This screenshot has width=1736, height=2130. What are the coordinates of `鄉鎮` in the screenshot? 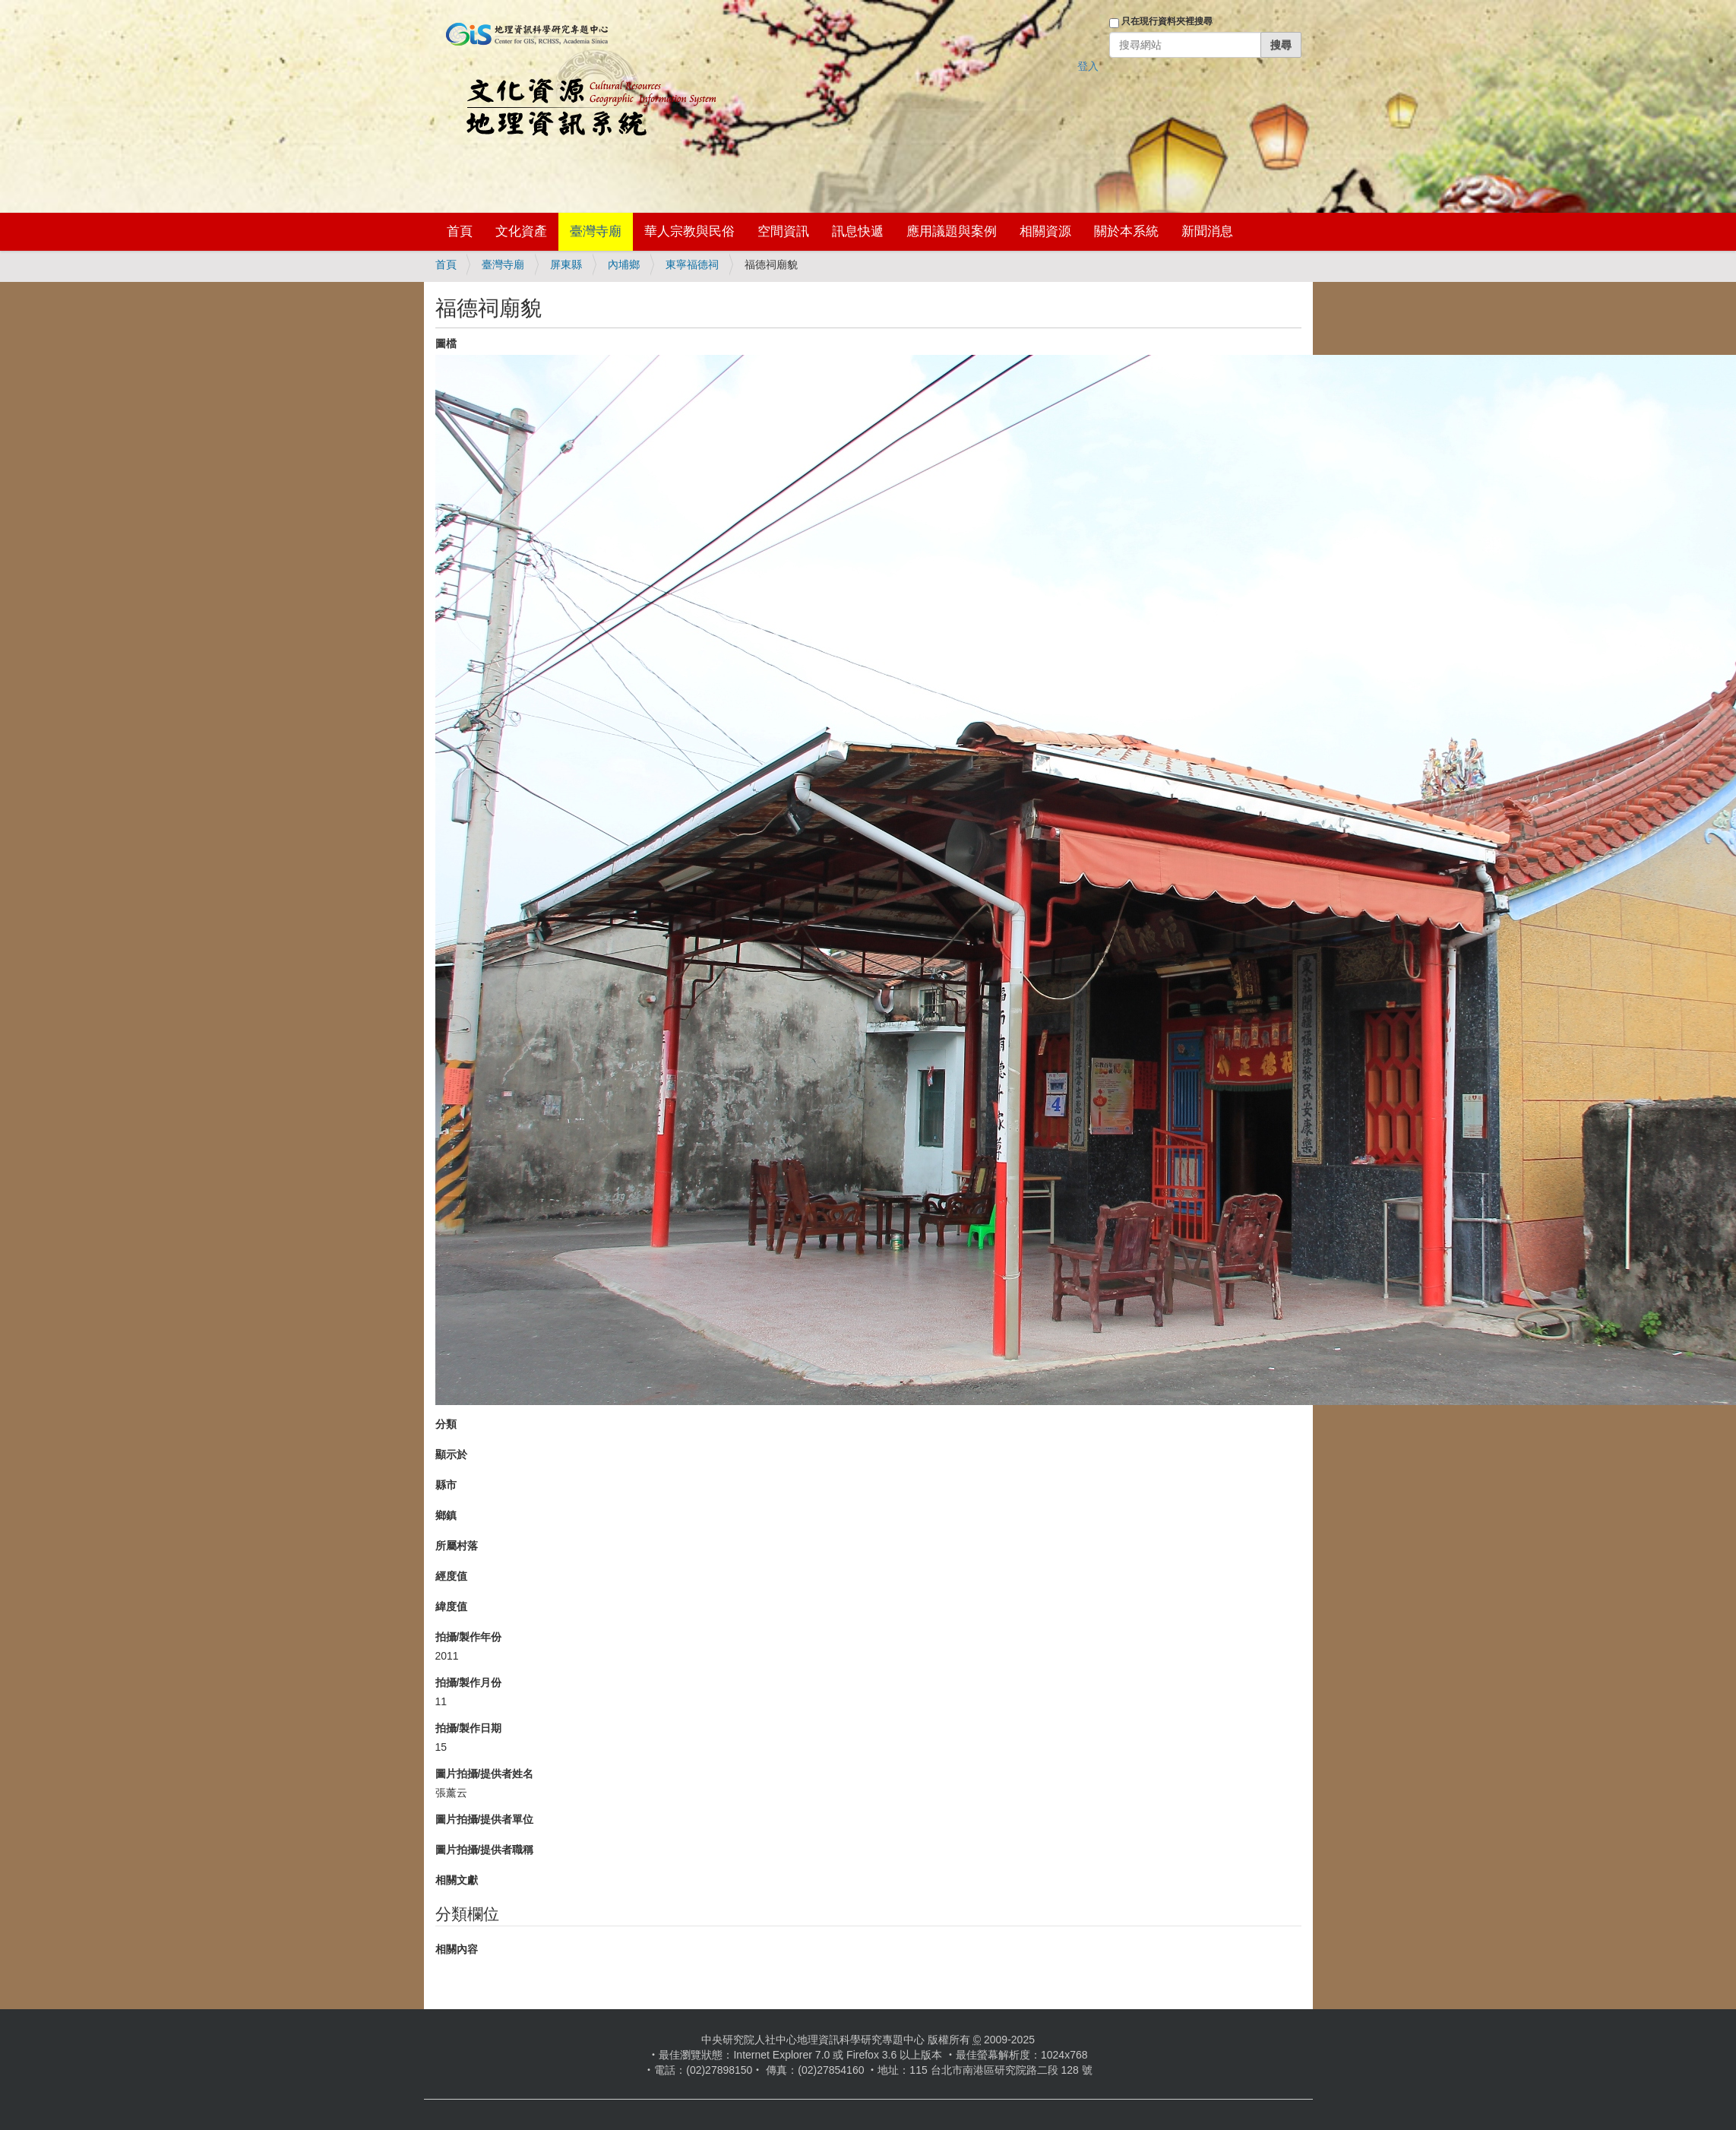 It's located at (446, 1515).